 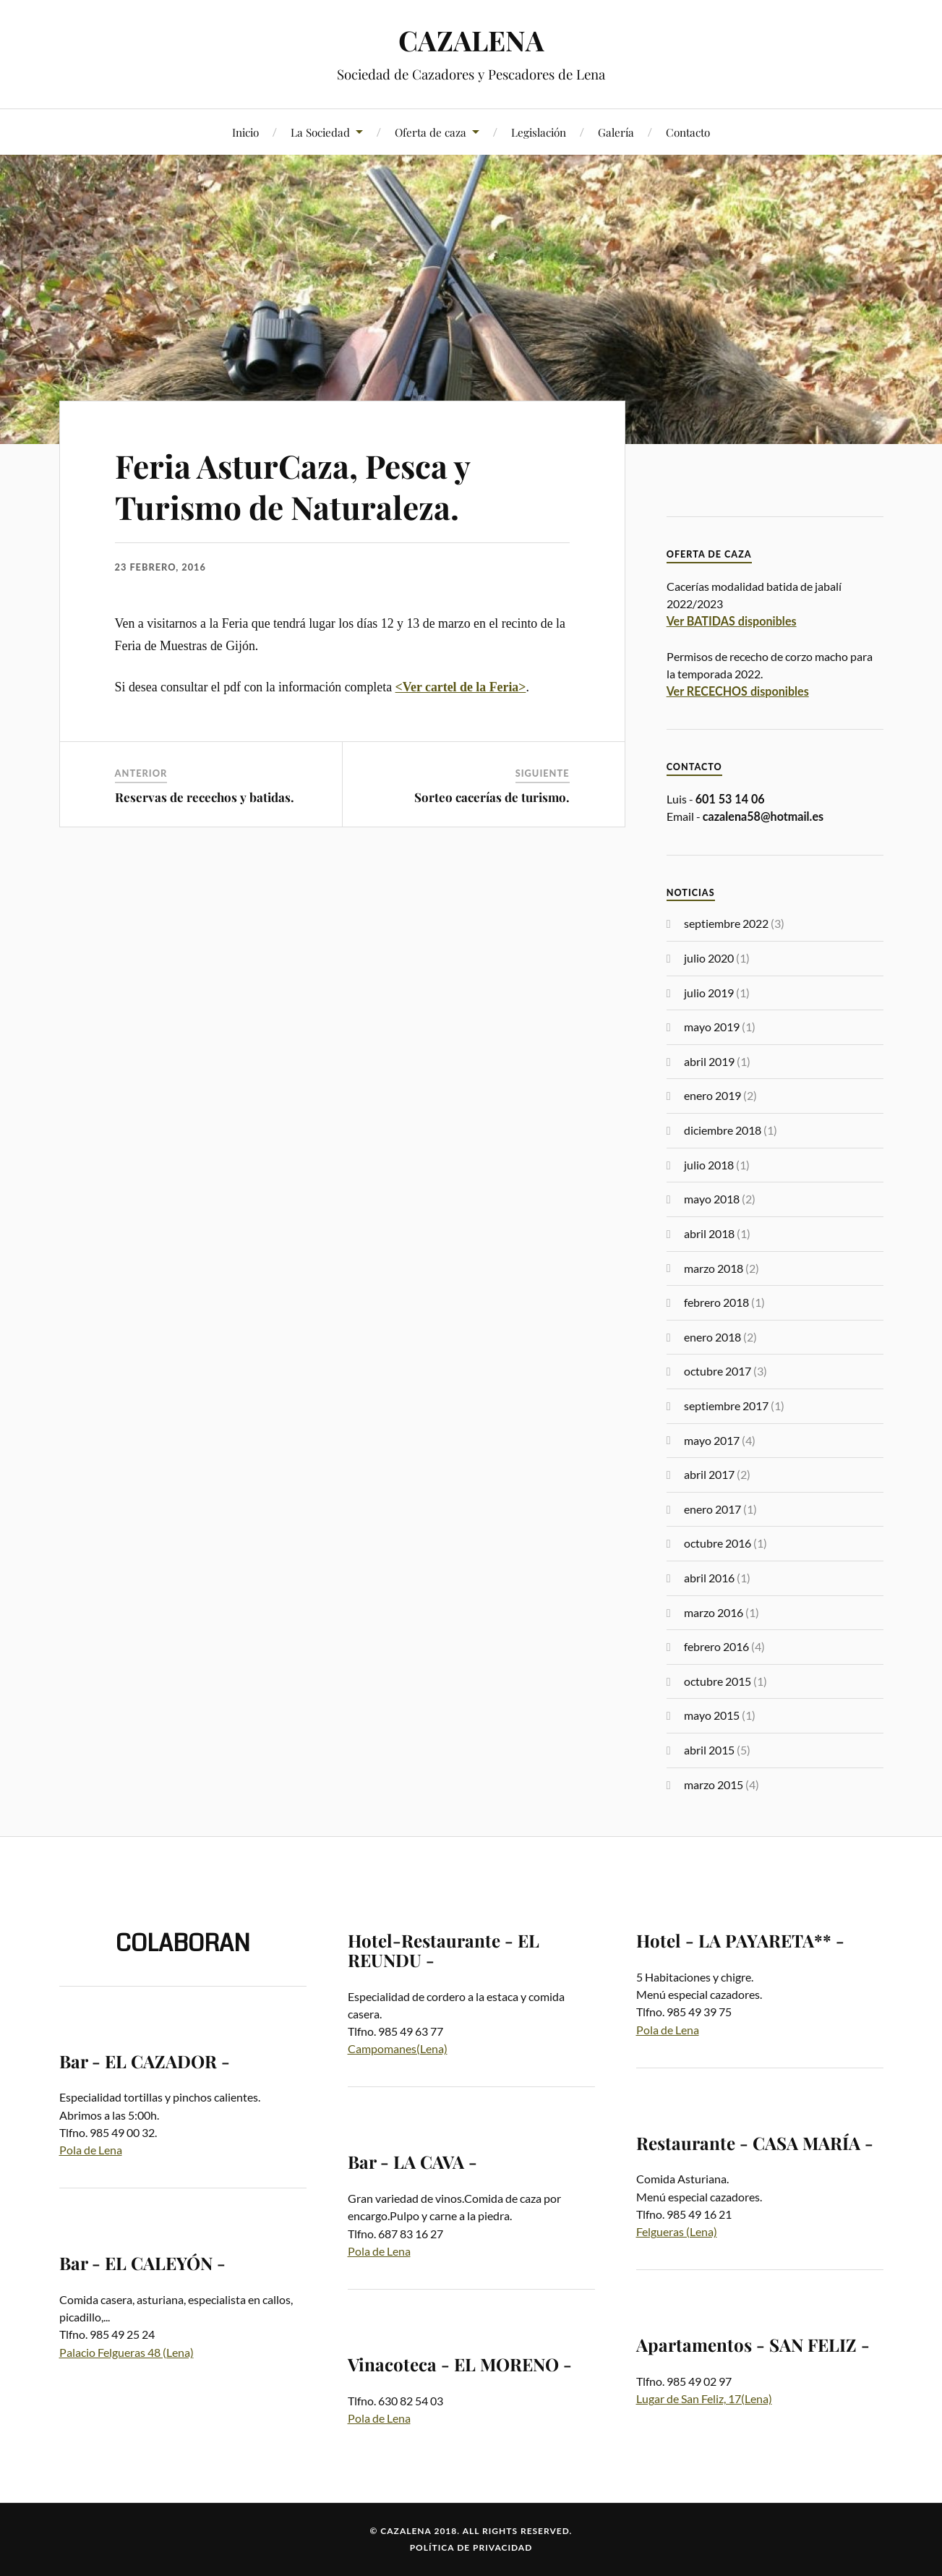 What do you see at coordinates (676, 2231) in the screenshot?
I see `Felgueras (Lena)` at bounding box center [676, 2231].